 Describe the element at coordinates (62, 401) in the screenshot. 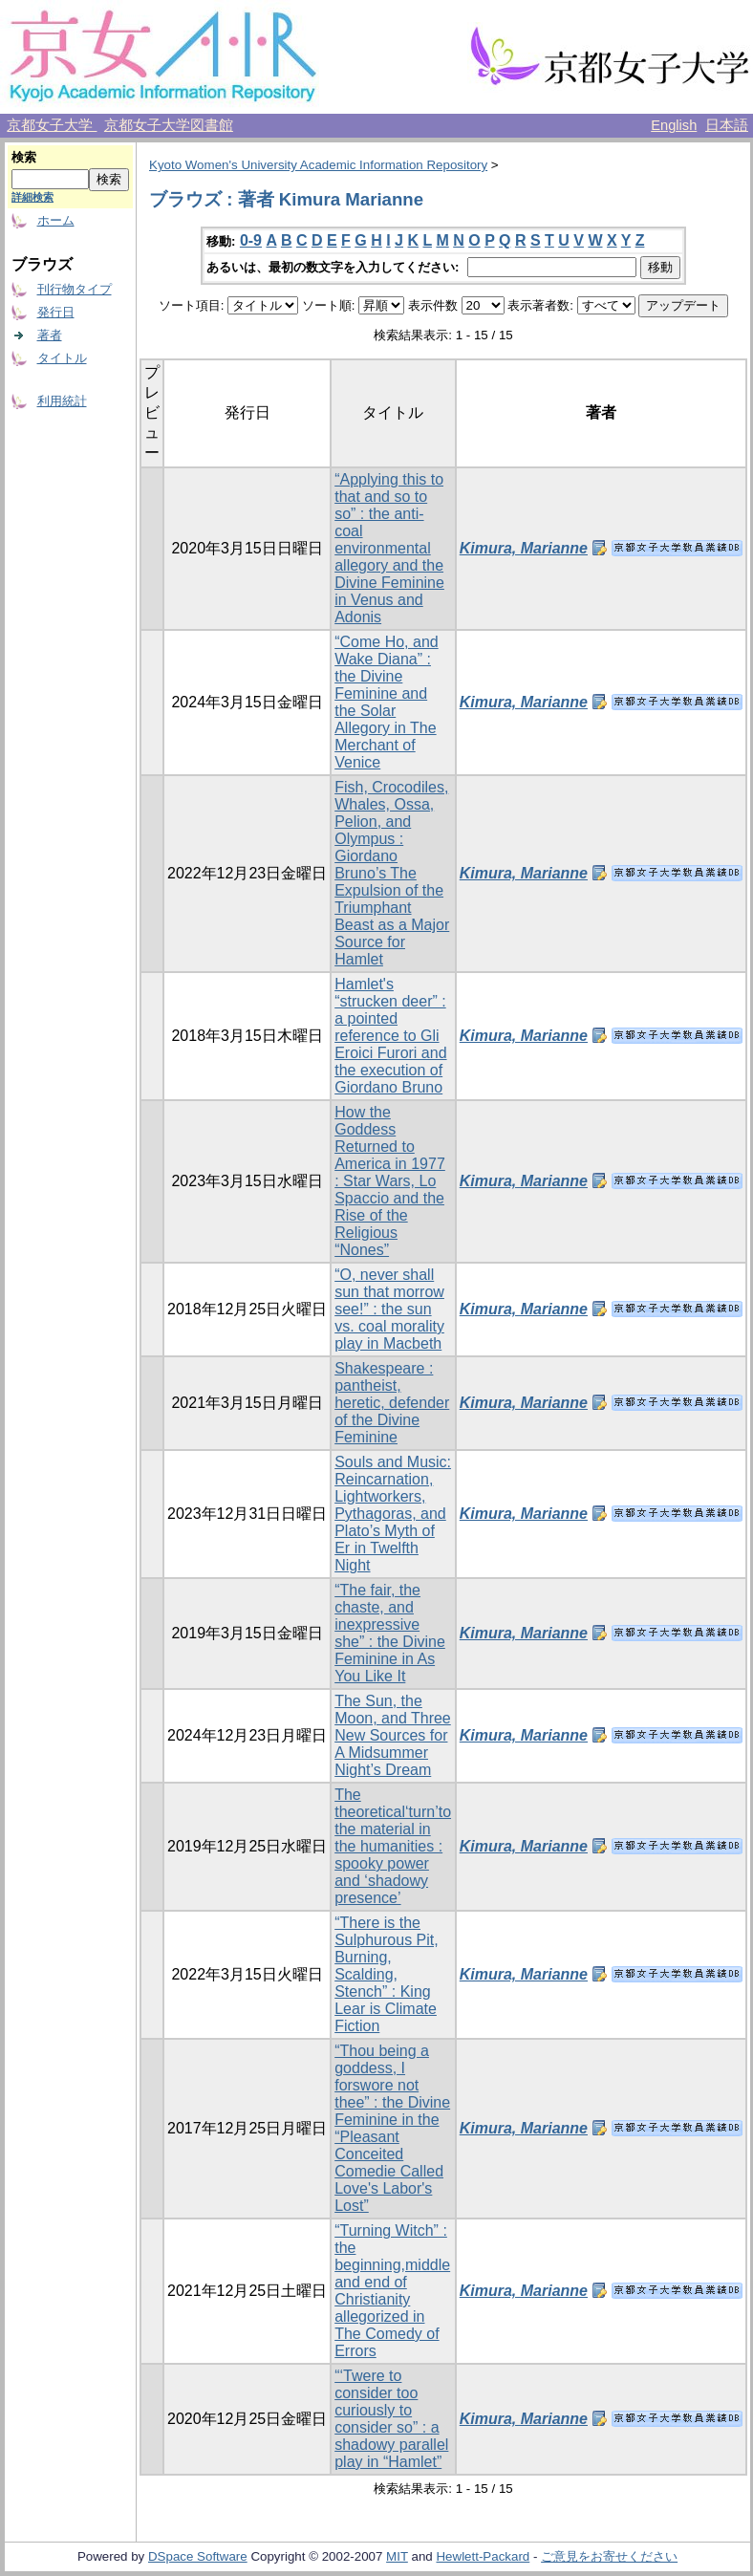

I see `利用統計` at that location.